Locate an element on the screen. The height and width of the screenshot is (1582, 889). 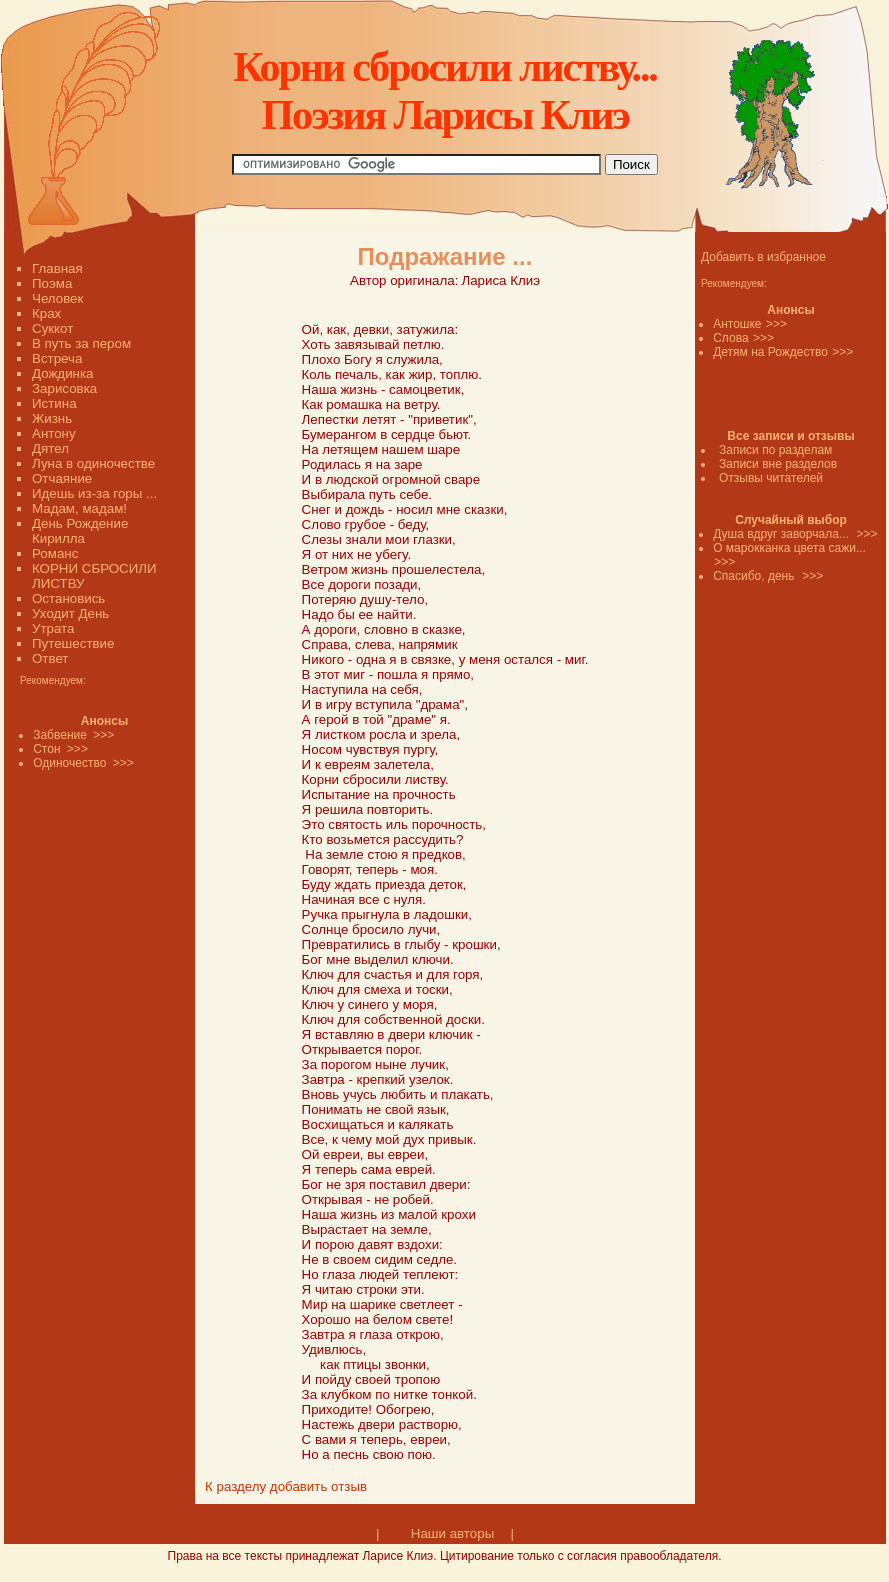
День Рождение Кирилла is located at coordinates (80, 531).